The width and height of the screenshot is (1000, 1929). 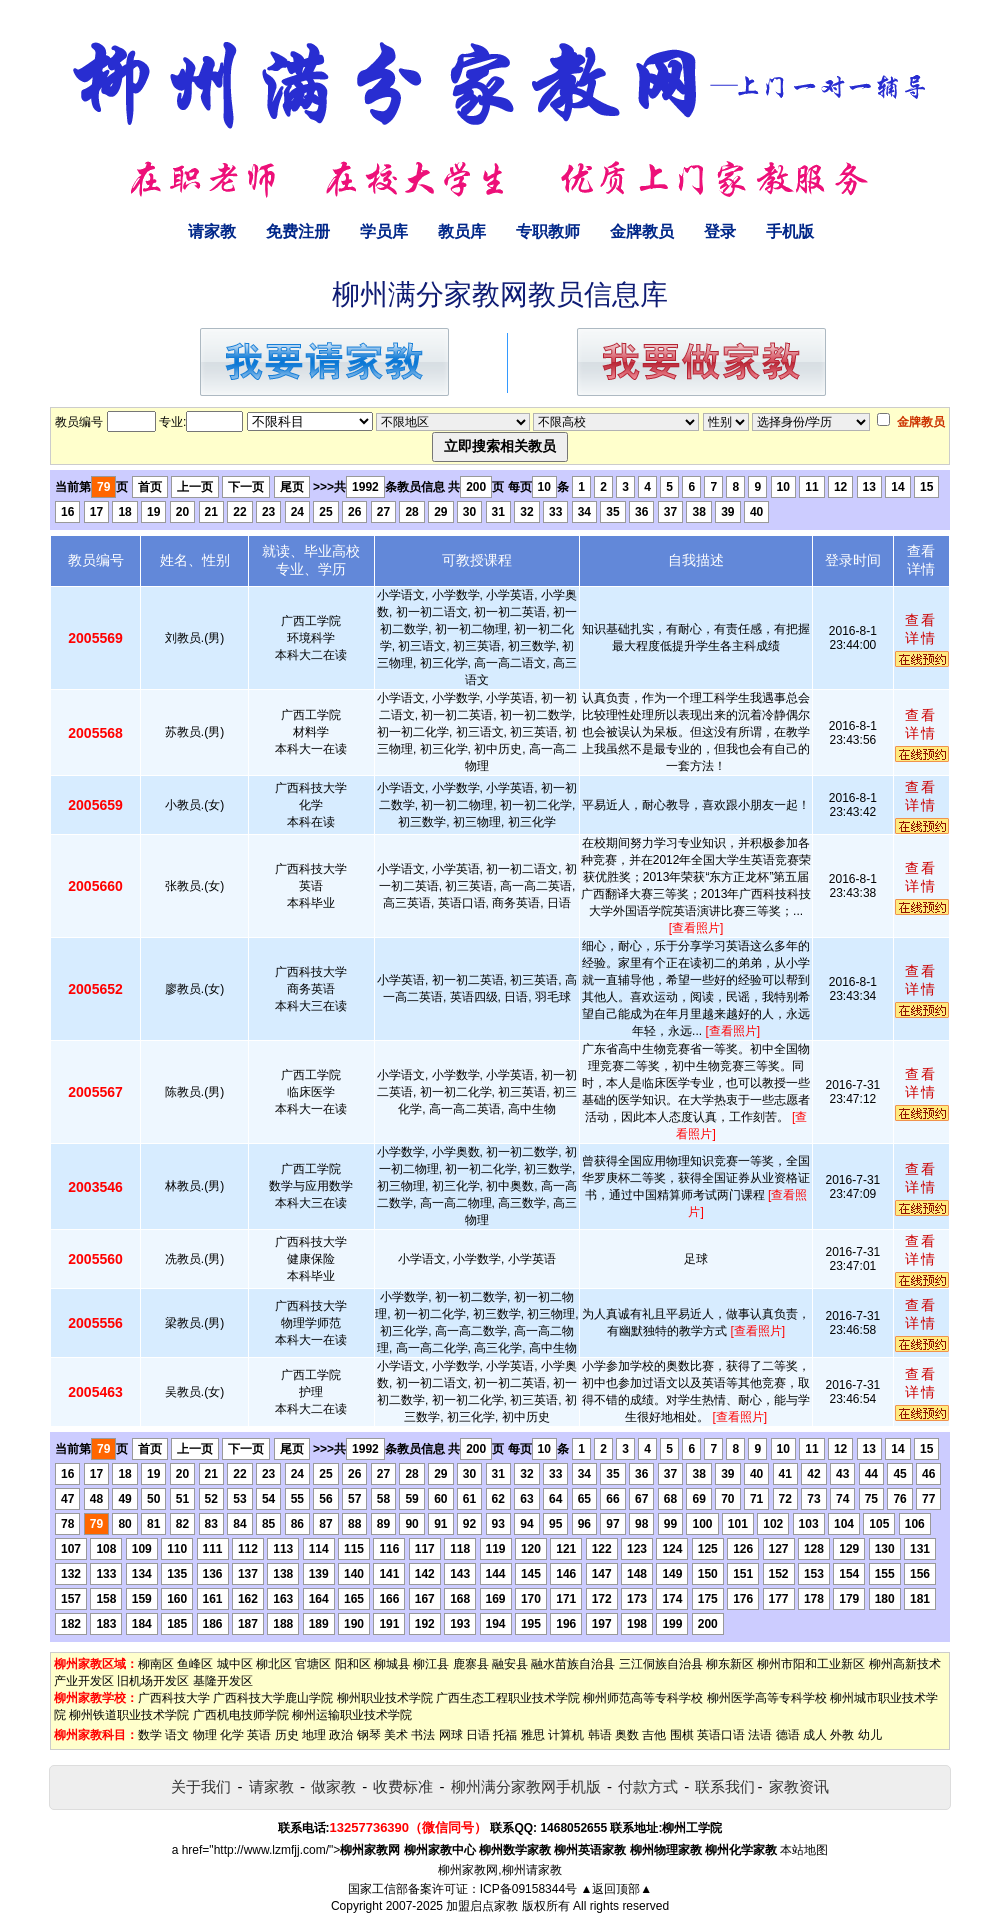 What do you see at coordinates (842, 1735) in the screenshot?
I see `外教` at bounding box center [842, 1735].